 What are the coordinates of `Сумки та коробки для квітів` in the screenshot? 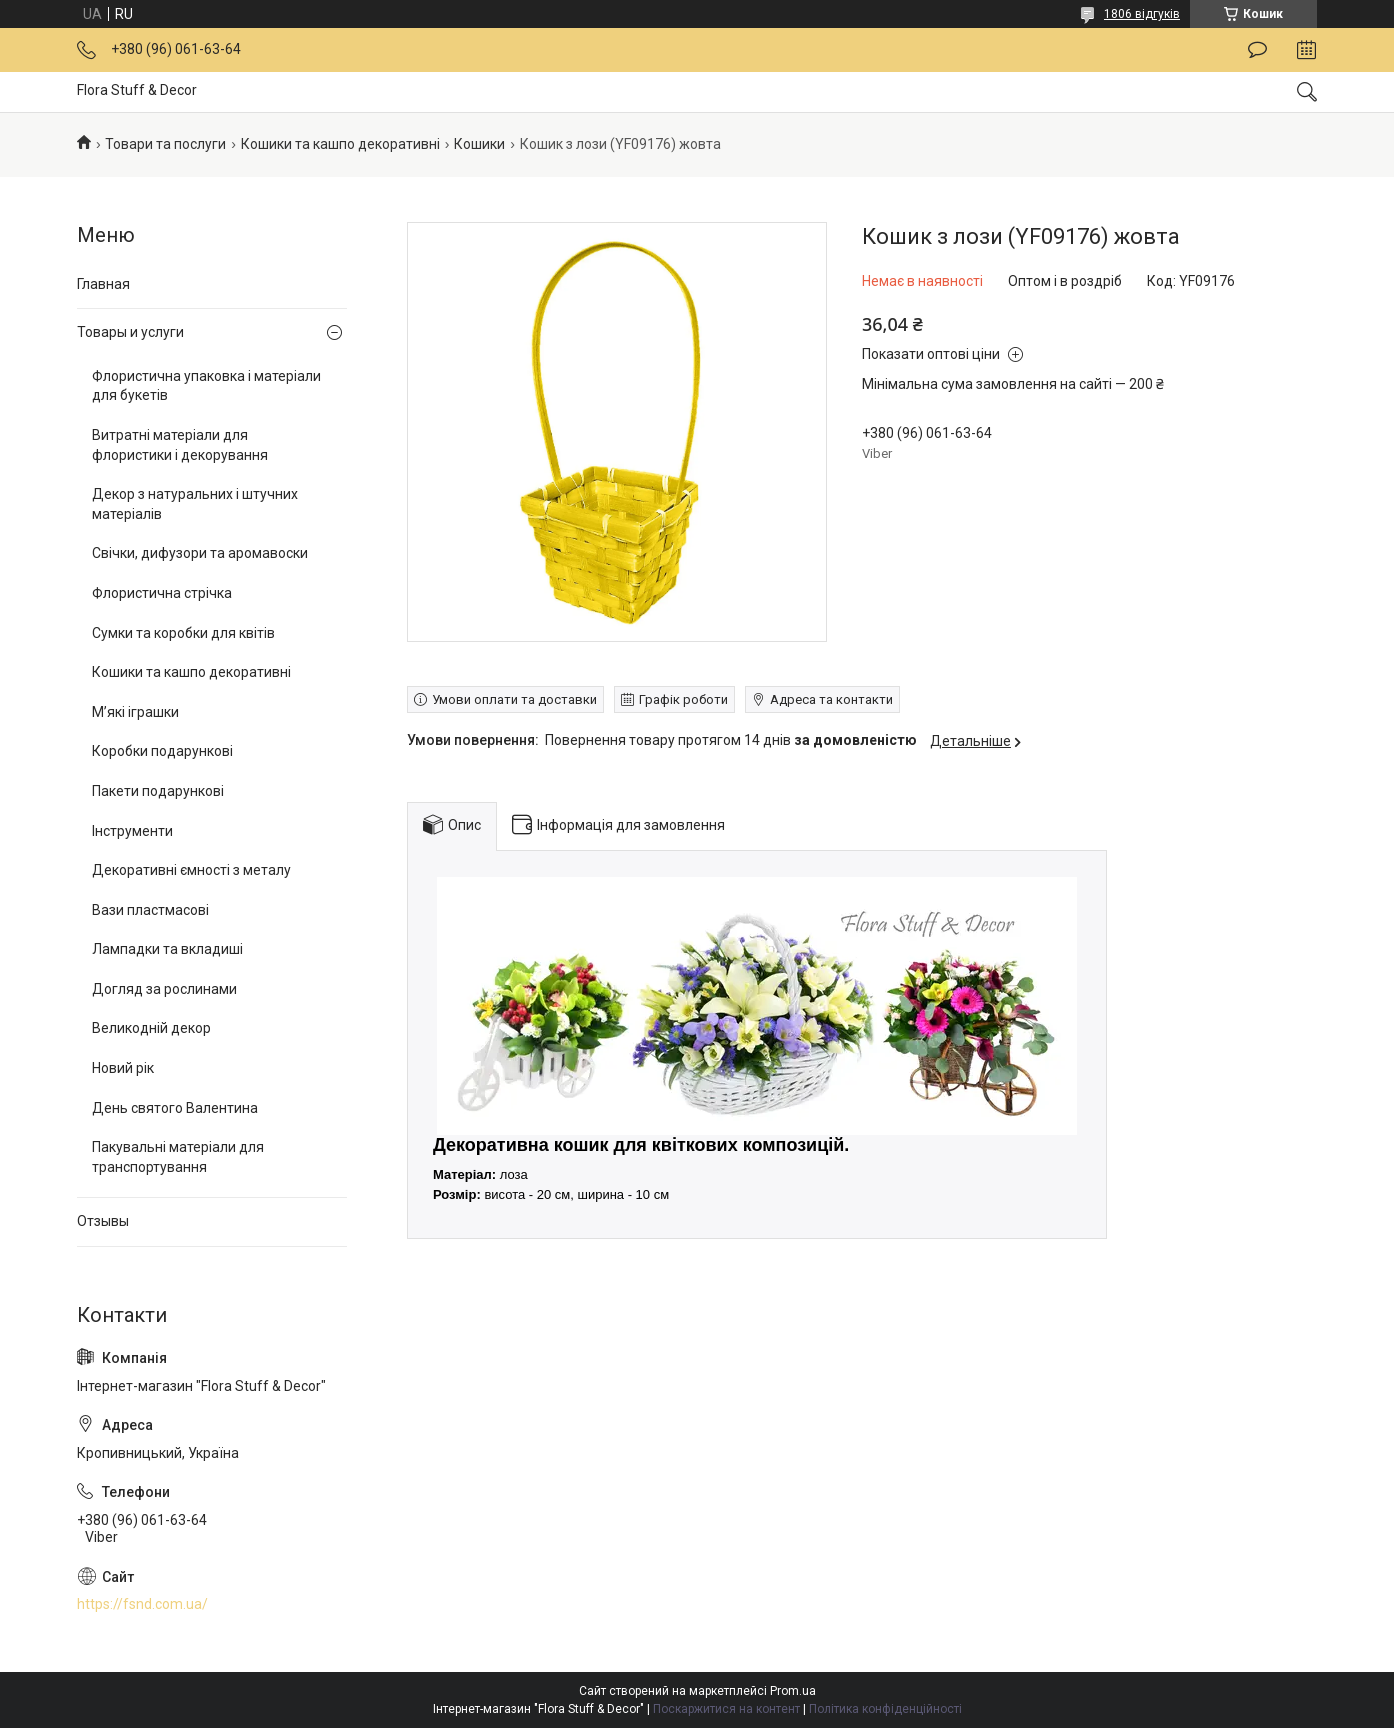 It's located at (183, 633).